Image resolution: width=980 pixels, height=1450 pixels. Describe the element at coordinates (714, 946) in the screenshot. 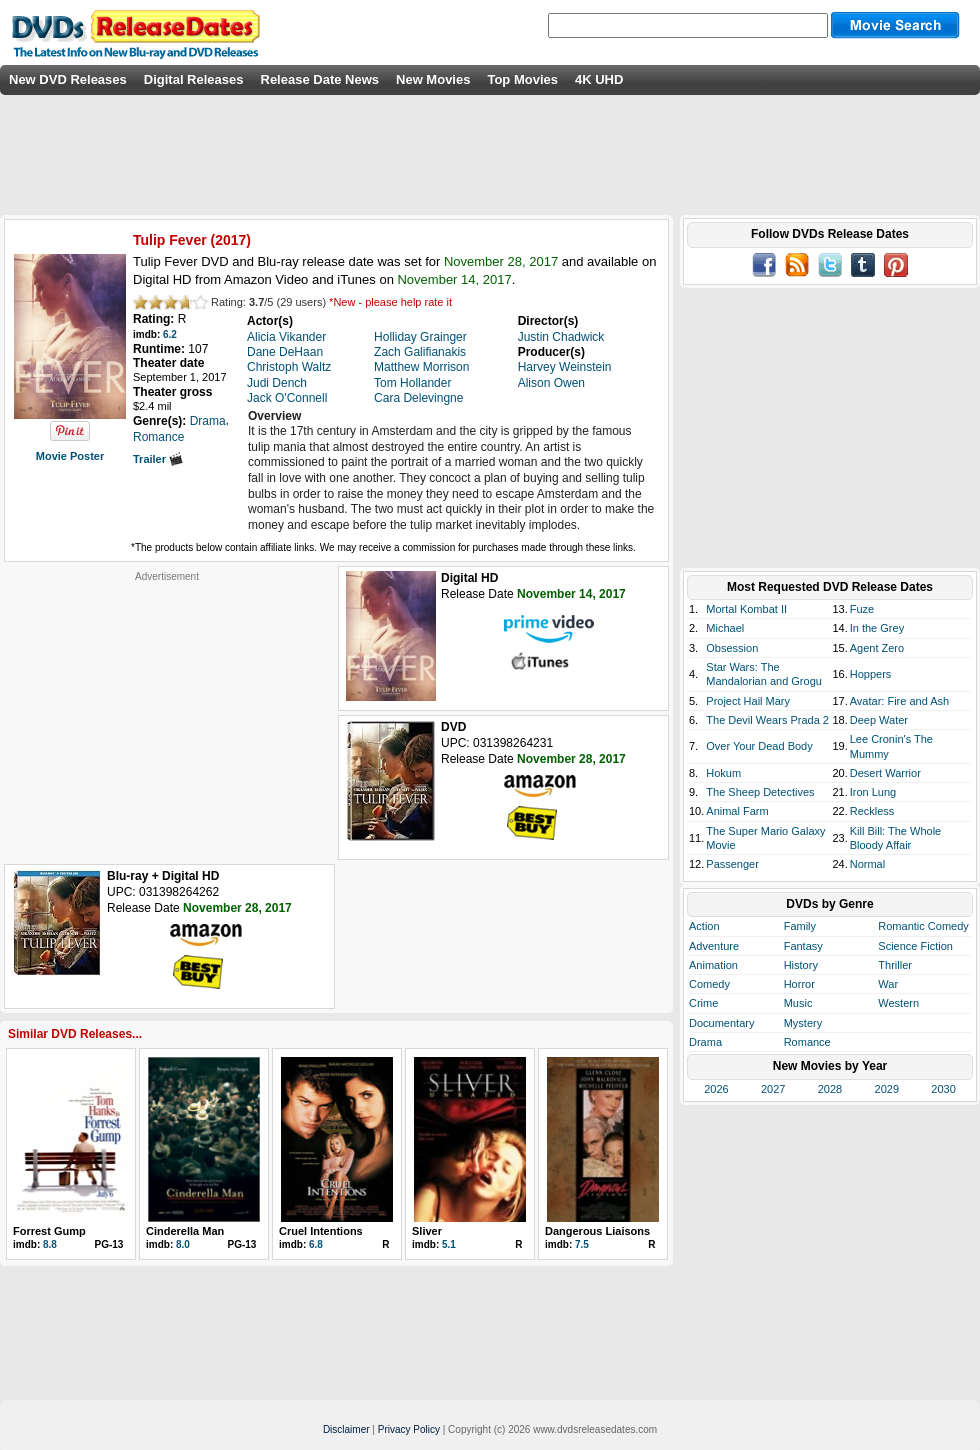

I see `Adventure` at that location.